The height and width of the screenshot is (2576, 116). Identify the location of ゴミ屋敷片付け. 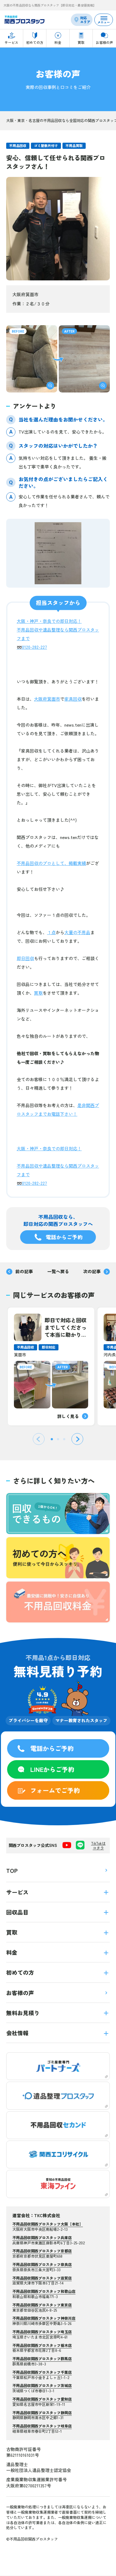
(46, 145).